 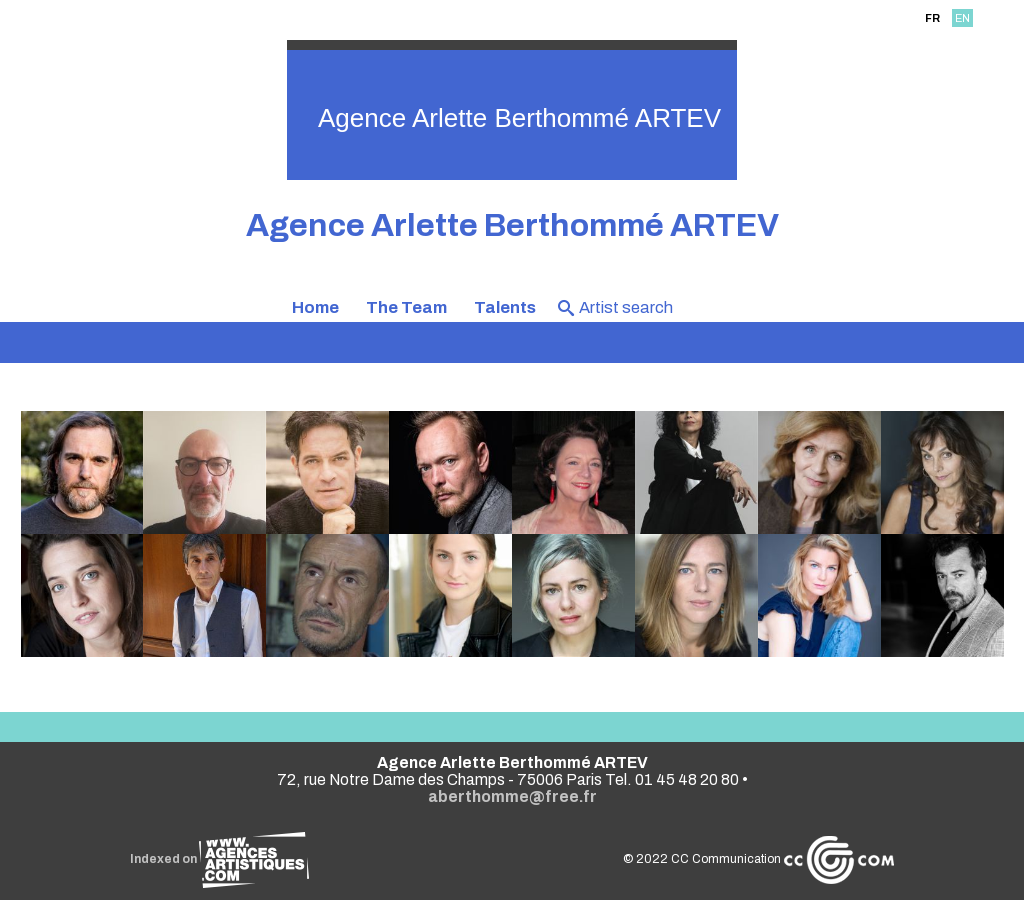 I want to click on Indexed on, so click(x=219, y=859).